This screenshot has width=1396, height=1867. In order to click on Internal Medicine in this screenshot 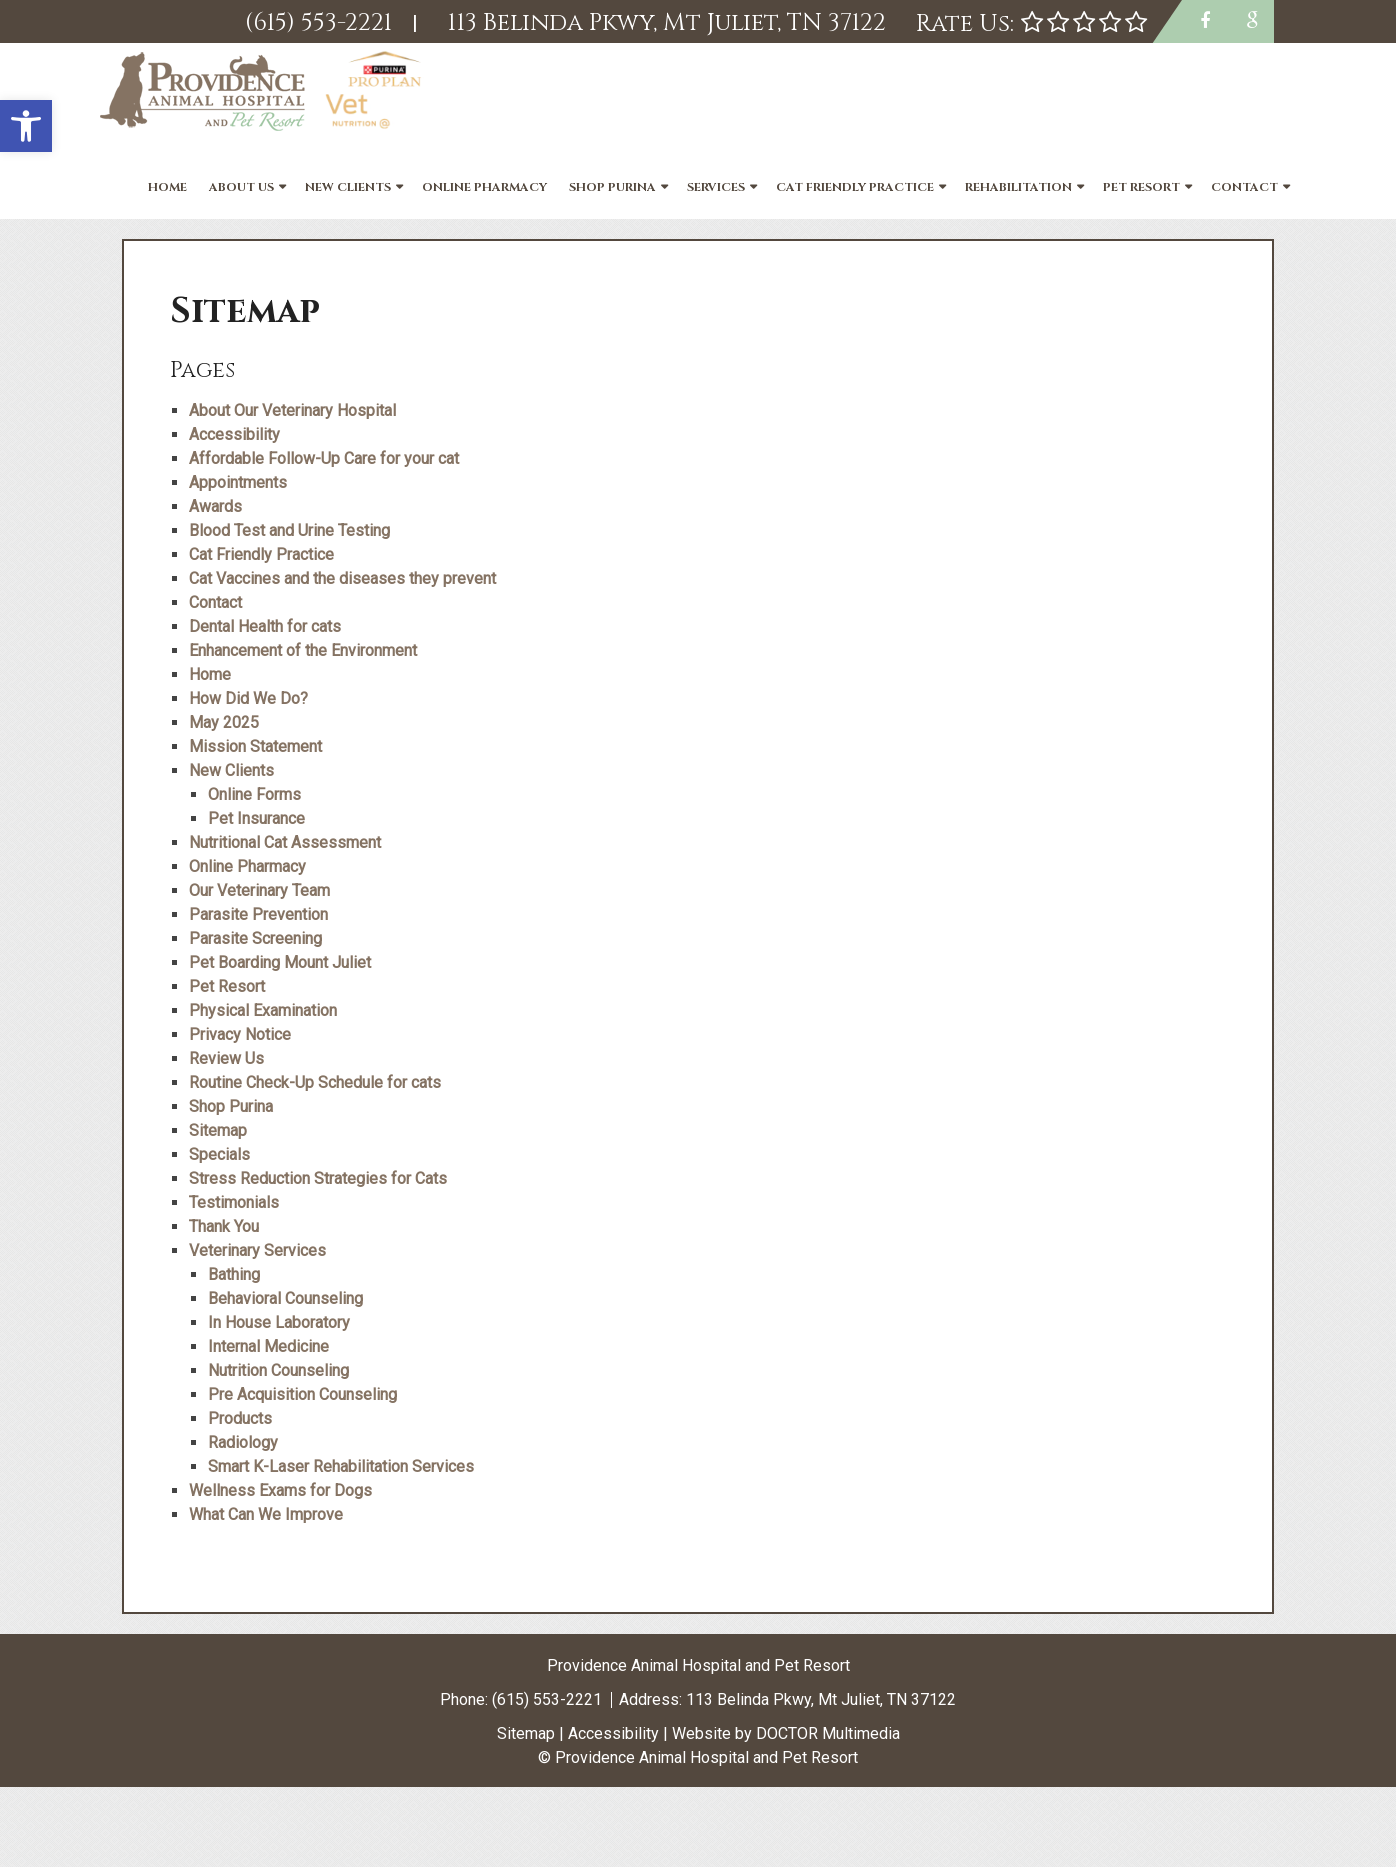, I will do `click(268, 1346)`.